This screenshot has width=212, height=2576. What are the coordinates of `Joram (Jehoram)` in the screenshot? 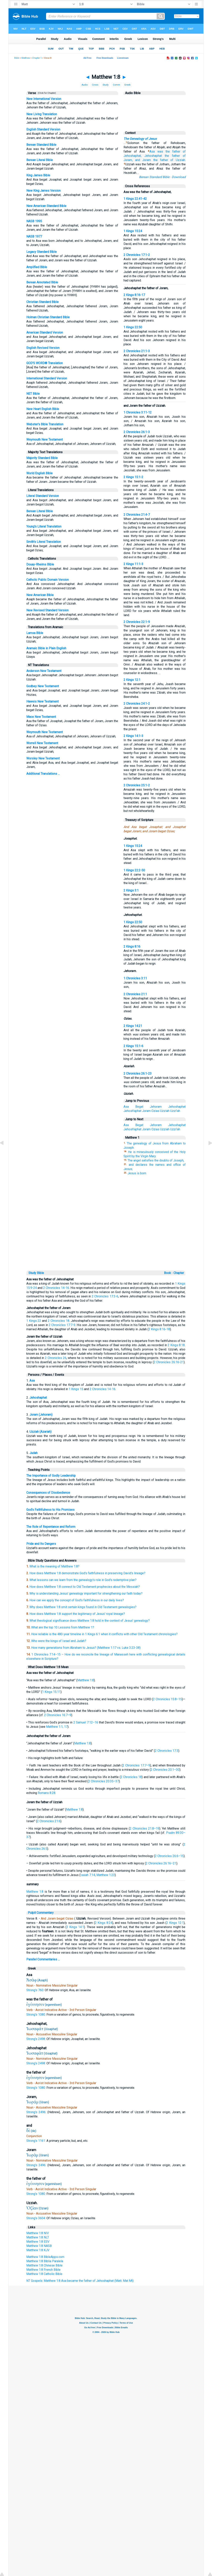 It's located at (40, 1414).